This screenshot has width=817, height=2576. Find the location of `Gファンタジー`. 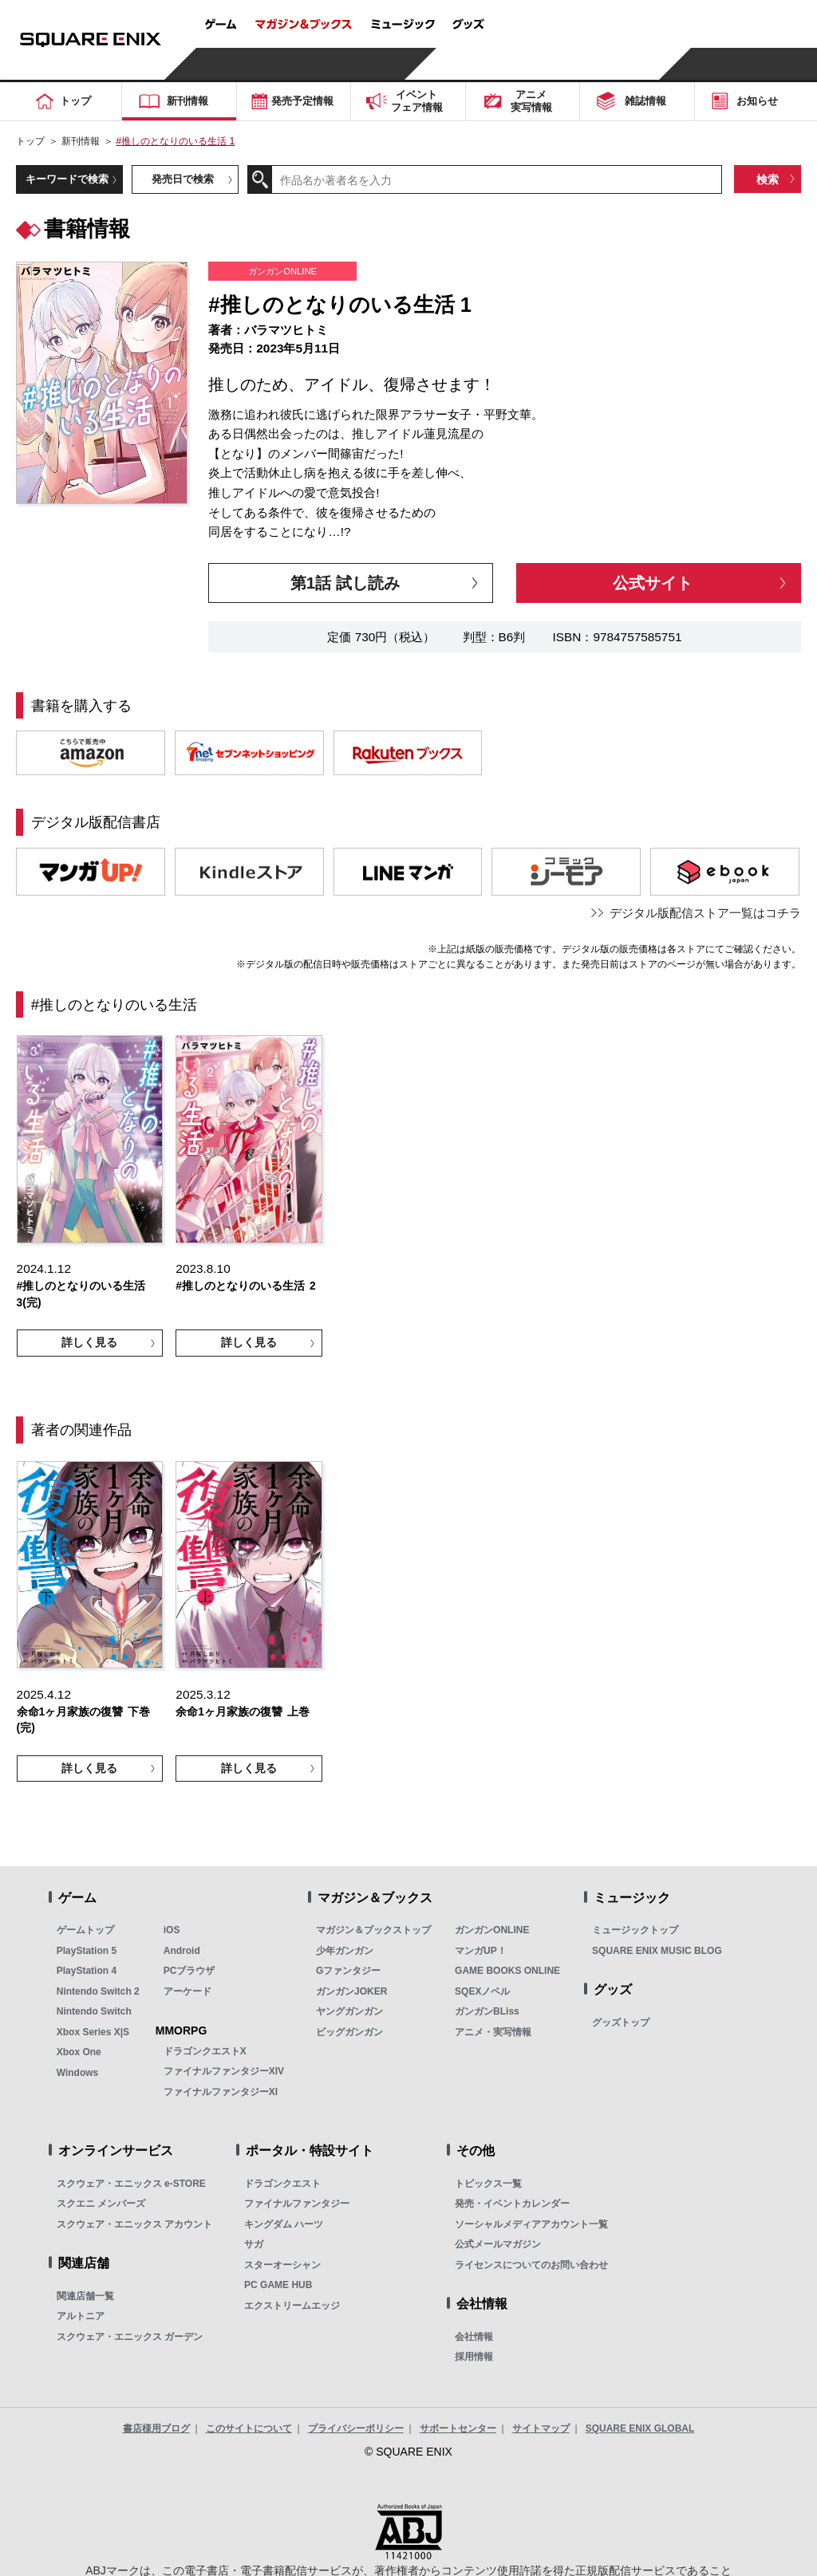

Gファンタジー is located at coordinates (348, 1970).